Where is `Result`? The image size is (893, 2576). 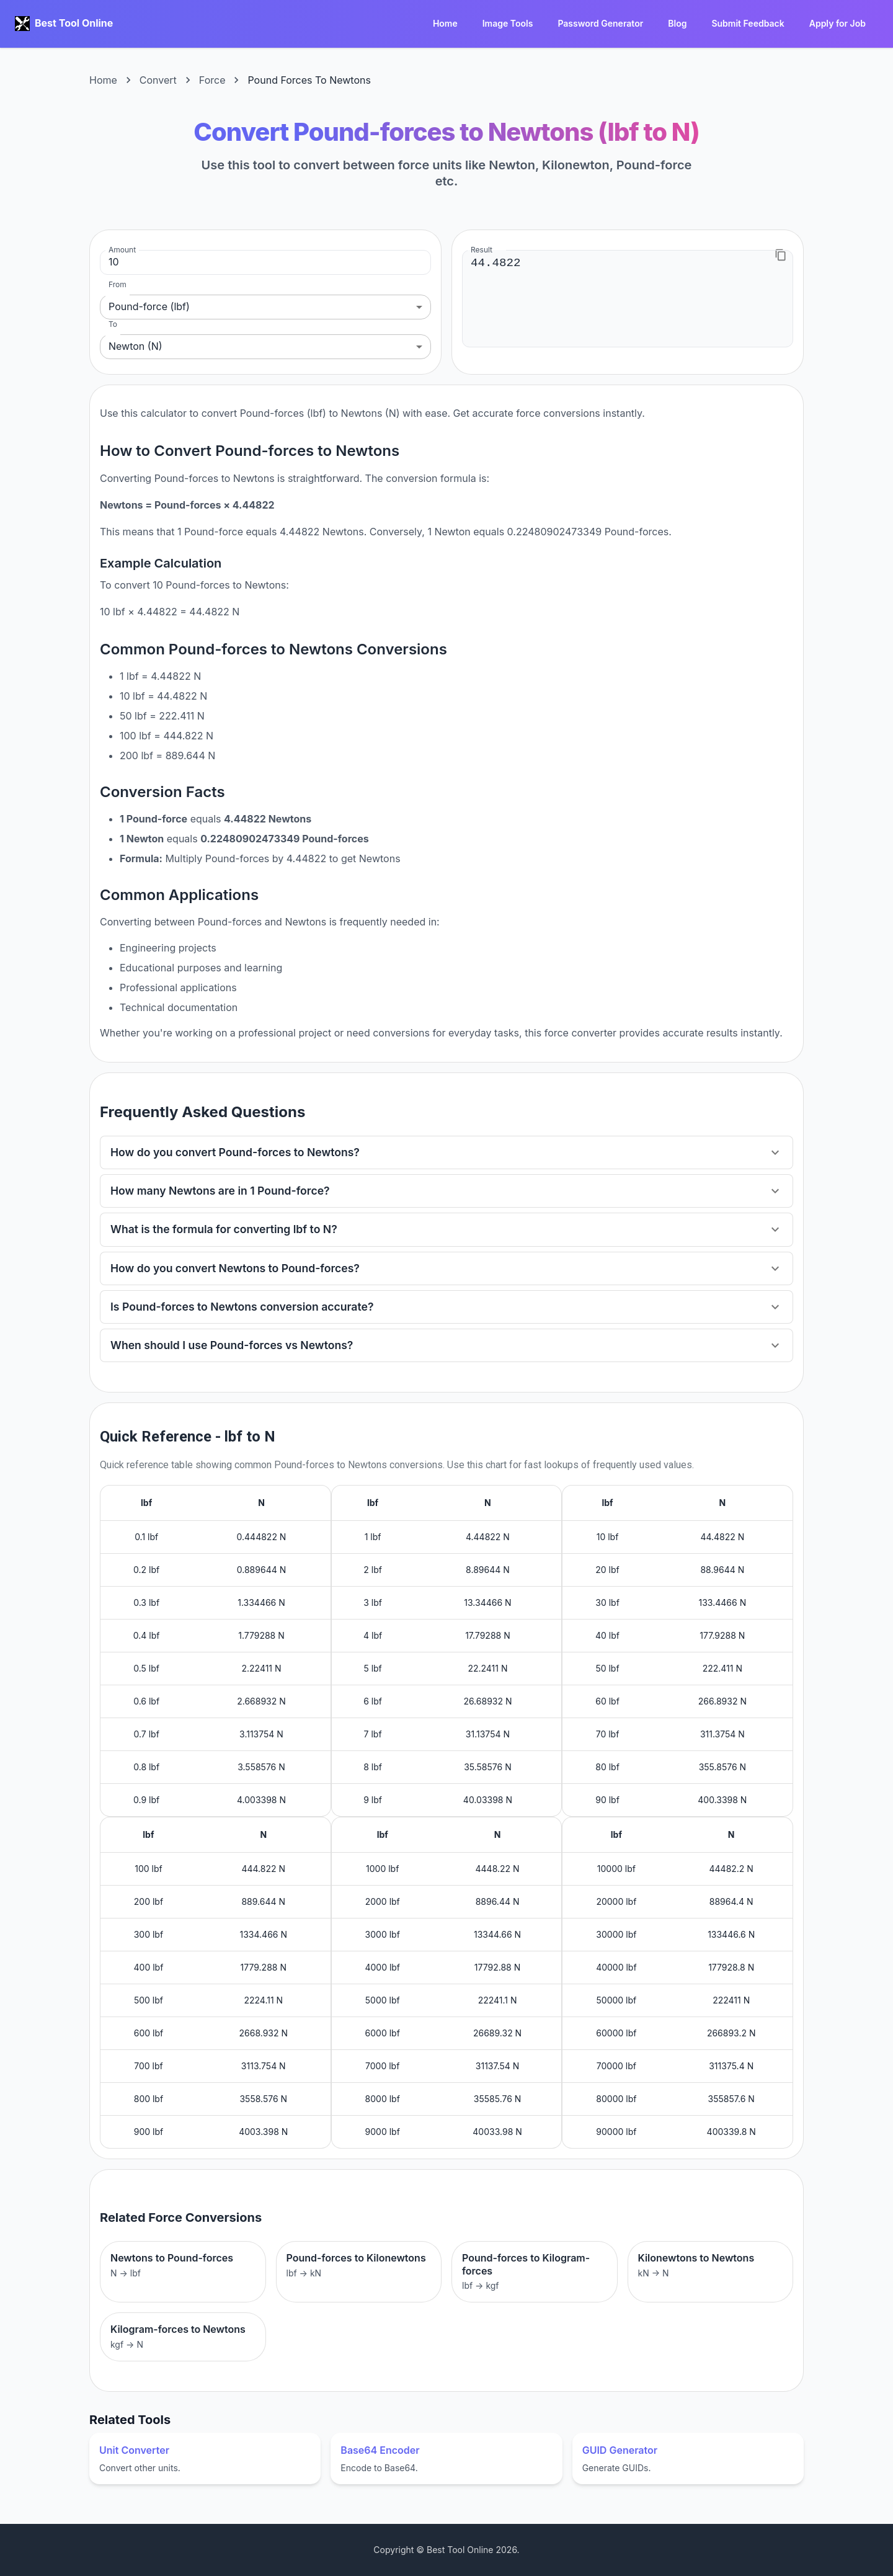 Result is located at coordinates (481, 249).